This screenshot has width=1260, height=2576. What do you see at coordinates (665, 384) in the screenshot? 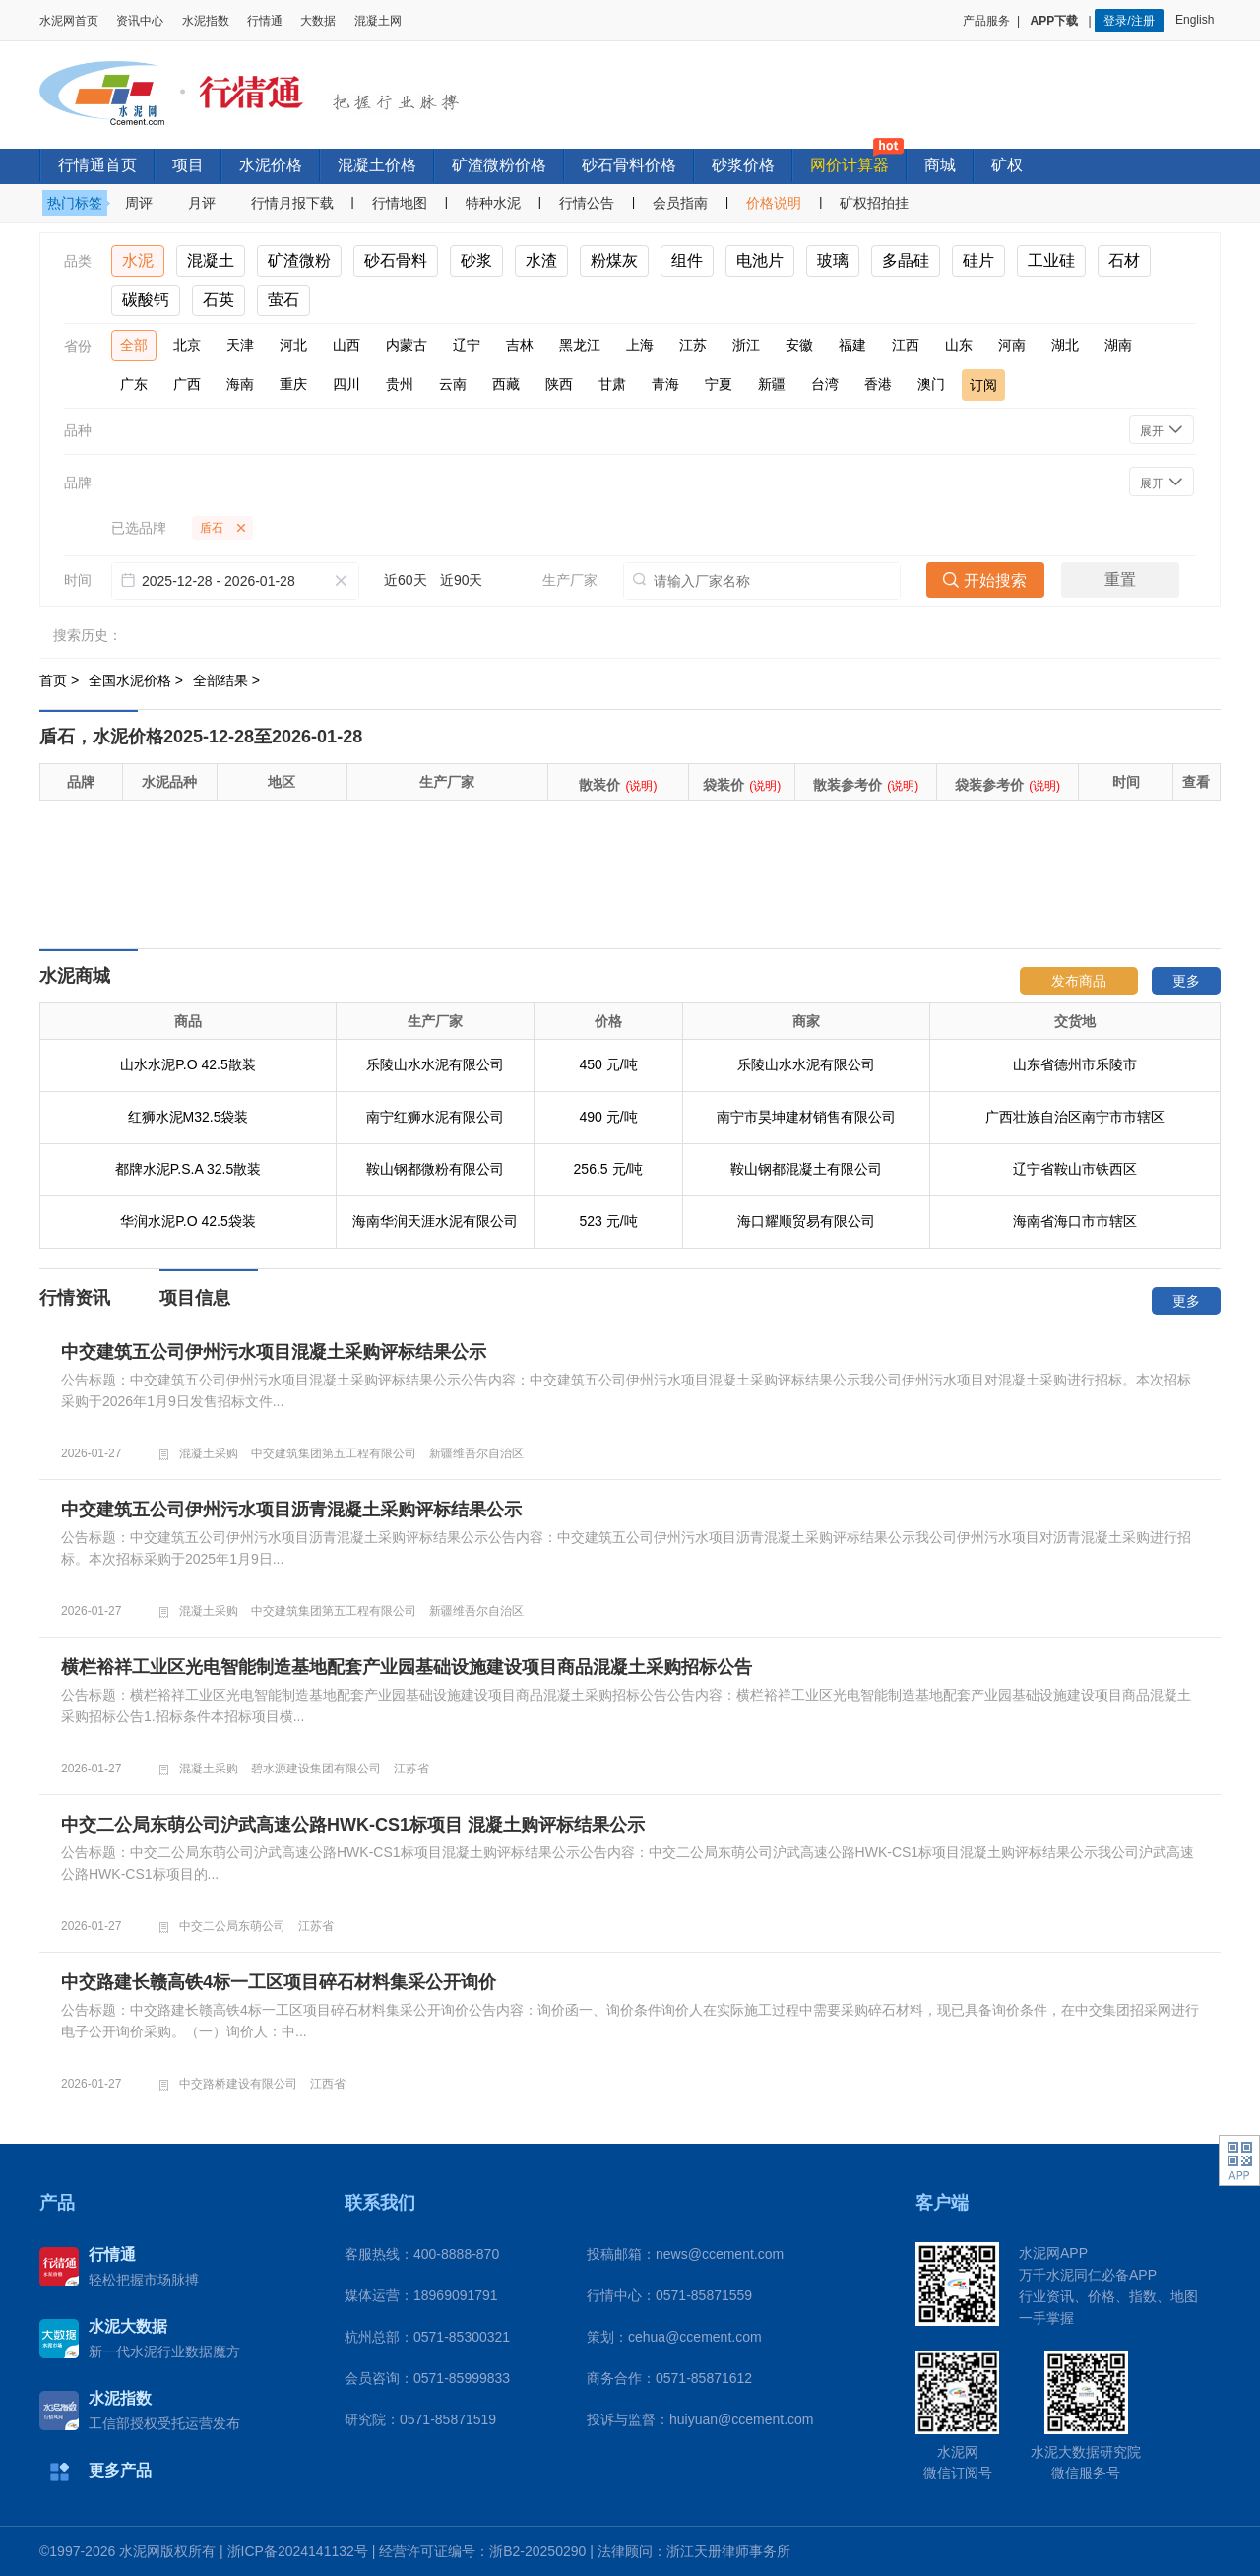
I see `青海` at bounding box center [665, 384].